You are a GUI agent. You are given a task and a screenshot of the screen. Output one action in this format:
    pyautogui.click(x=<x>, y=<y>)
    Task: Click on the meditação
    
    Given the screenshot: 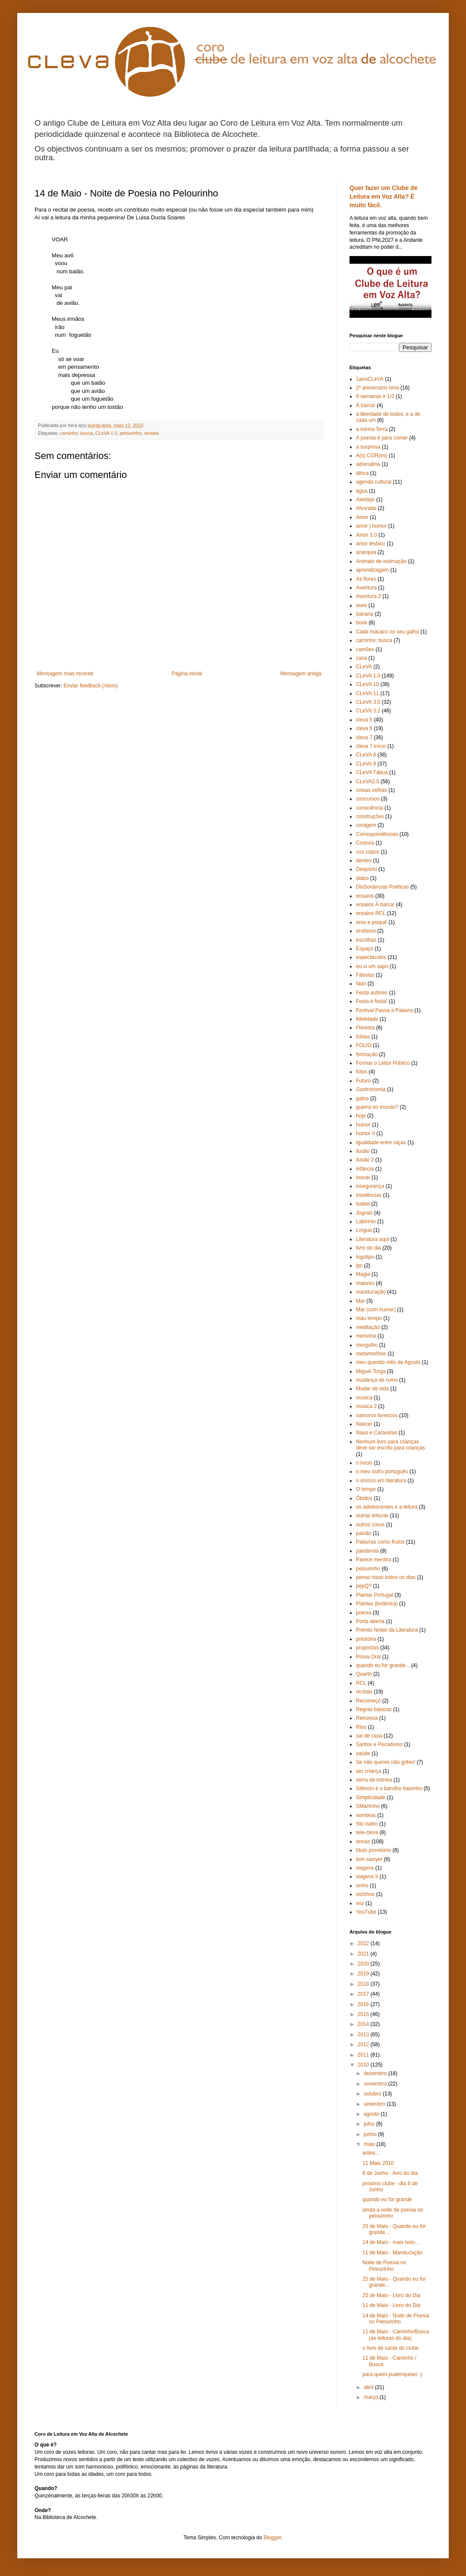 What is the action you would take?
    pyautogui.click(x=368, y=1327)
    